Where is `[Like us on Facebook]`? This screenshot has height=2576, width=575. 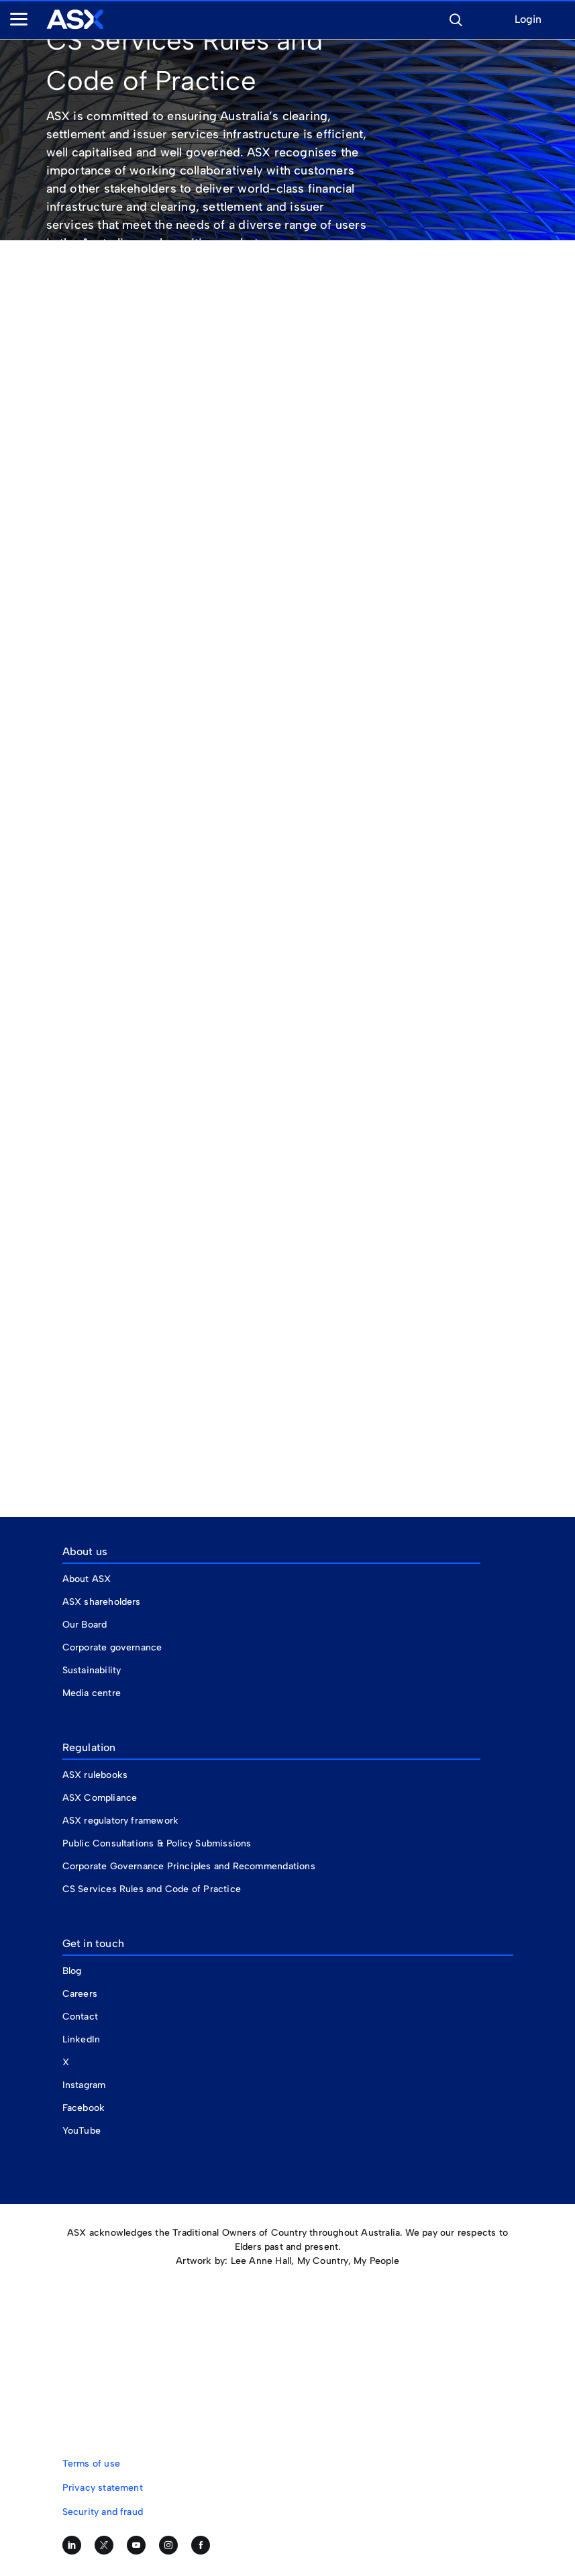
[Like us on Facebook] is located at coordinates (200, 2545).